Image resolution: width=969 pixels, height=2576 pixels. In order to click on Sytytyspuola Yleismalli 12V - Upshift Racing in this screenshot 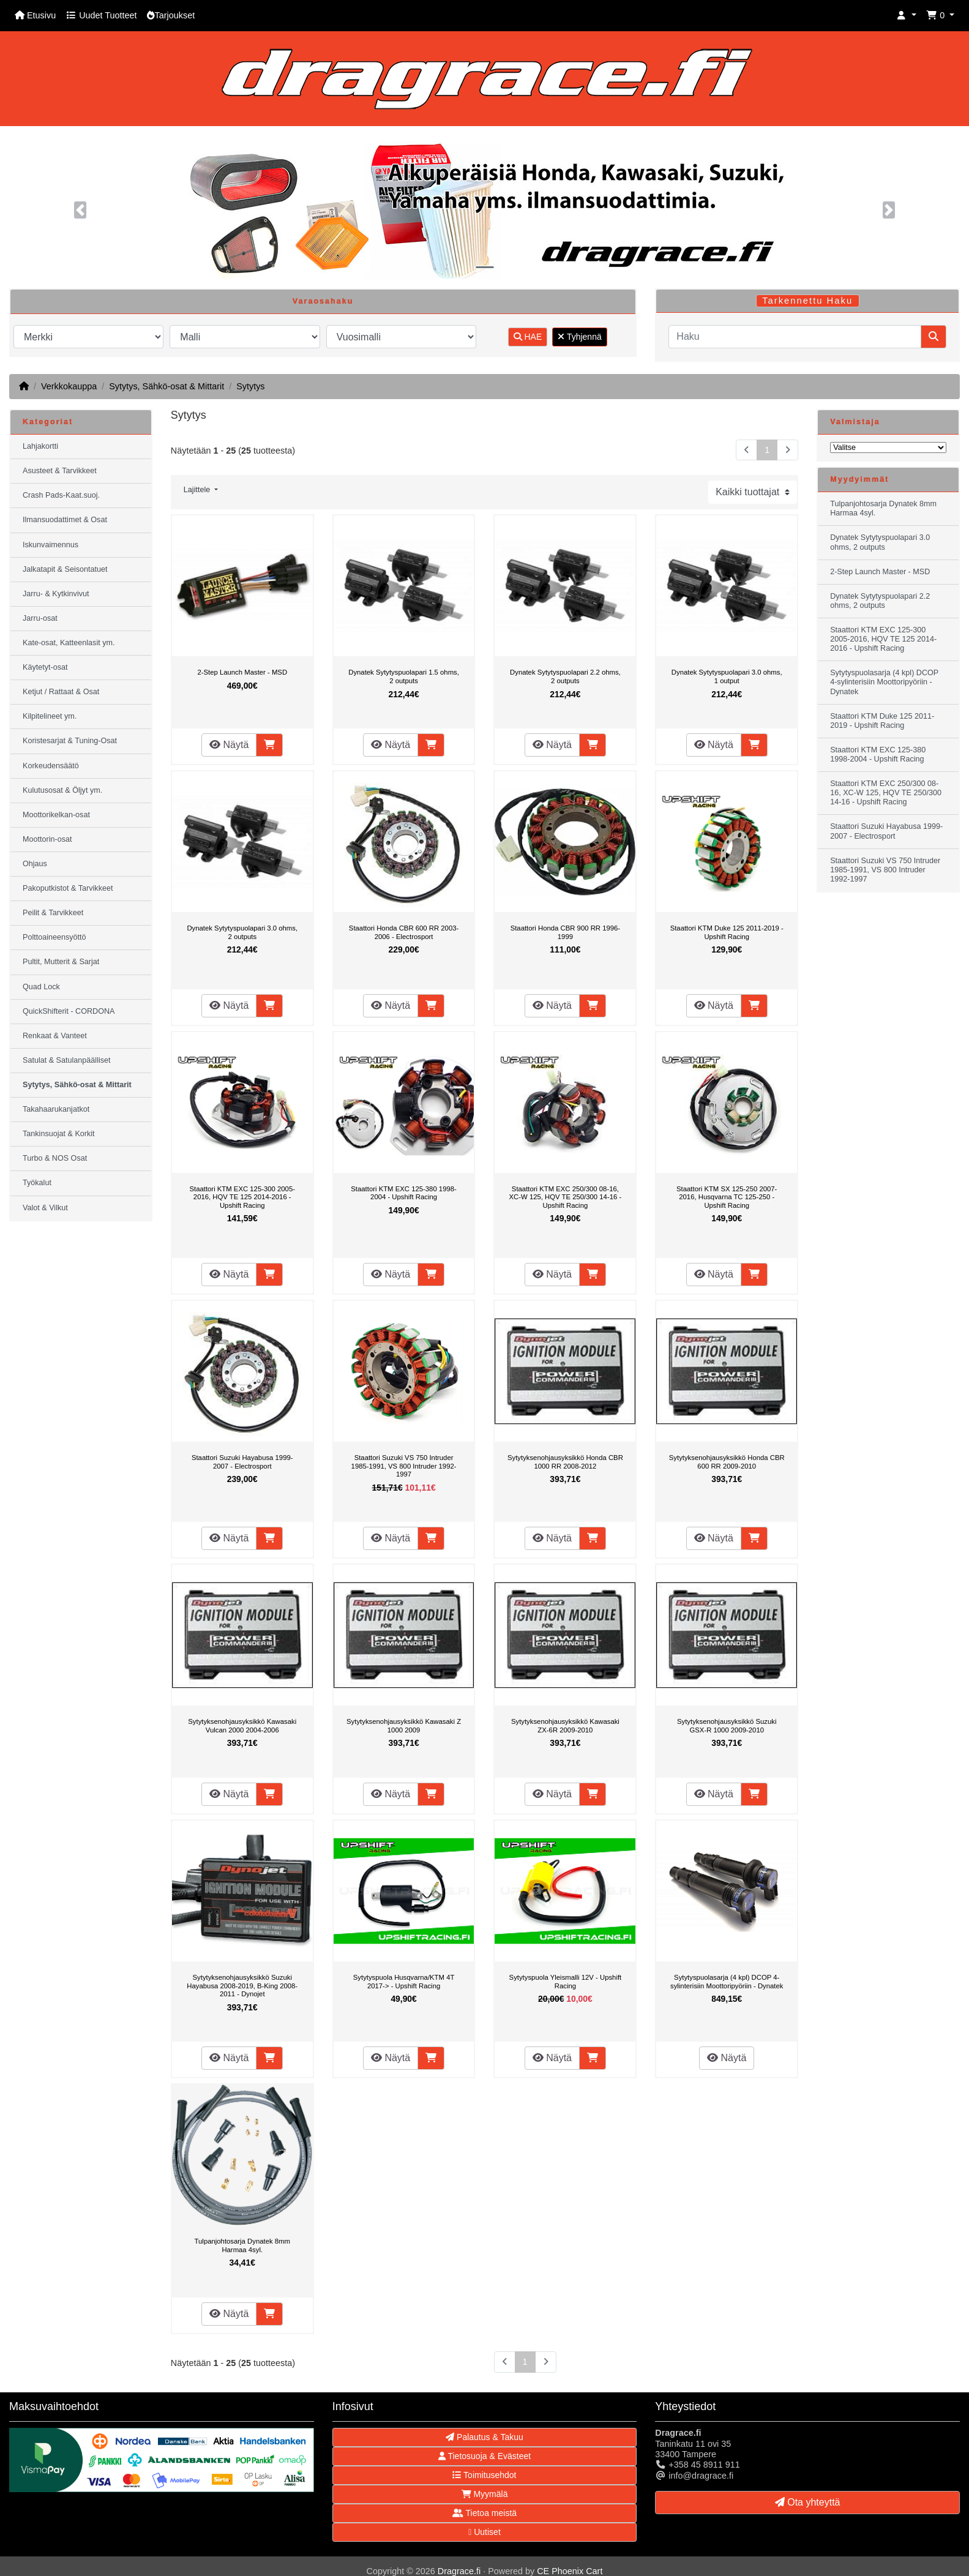, I will do `click(565, 1982)`.